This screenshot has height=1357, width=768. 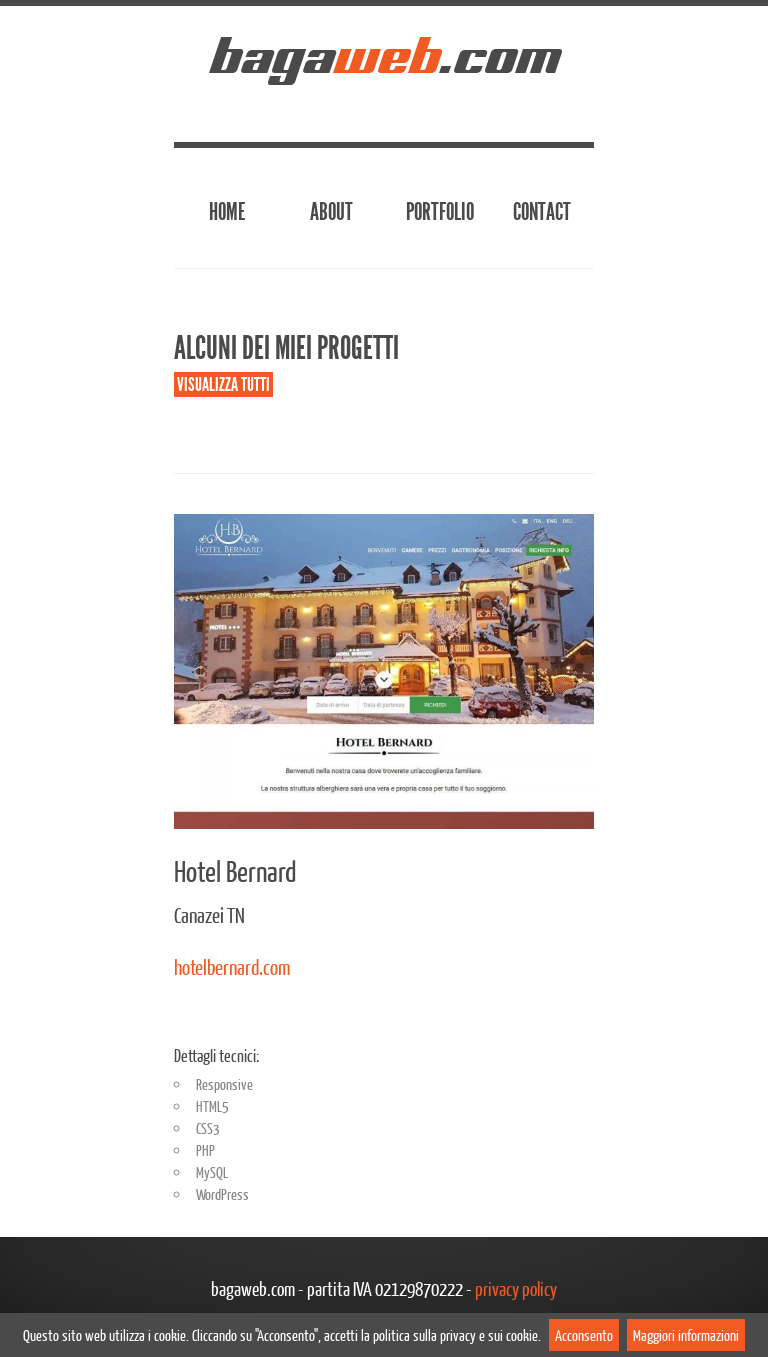 I want to click on About, so click(x=331, y=212).